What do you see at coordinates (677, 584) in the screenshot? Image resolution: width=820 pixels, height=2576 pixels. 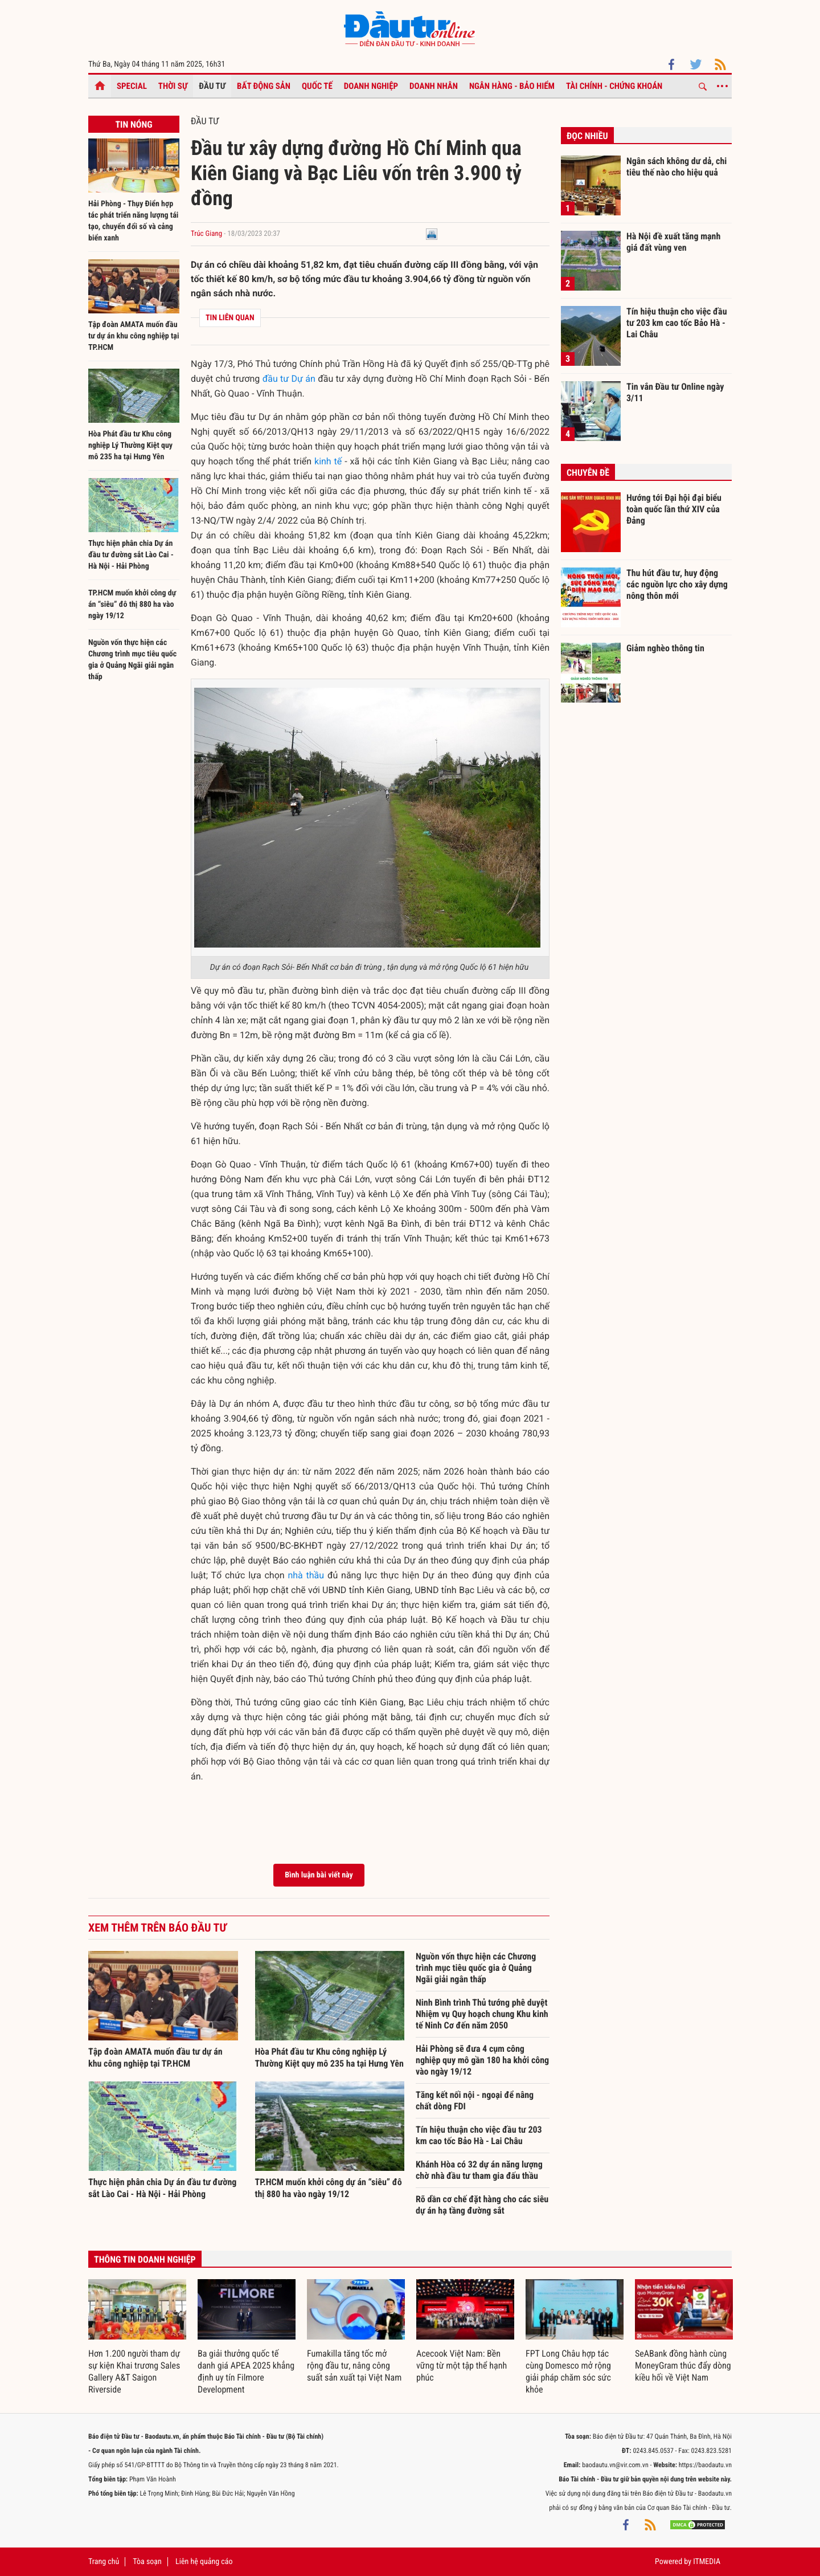 I see `Thu hút đầu tư, huy động các nguồn lực cho xây dựng nông thôn mới` at bounding box center [677, 584].